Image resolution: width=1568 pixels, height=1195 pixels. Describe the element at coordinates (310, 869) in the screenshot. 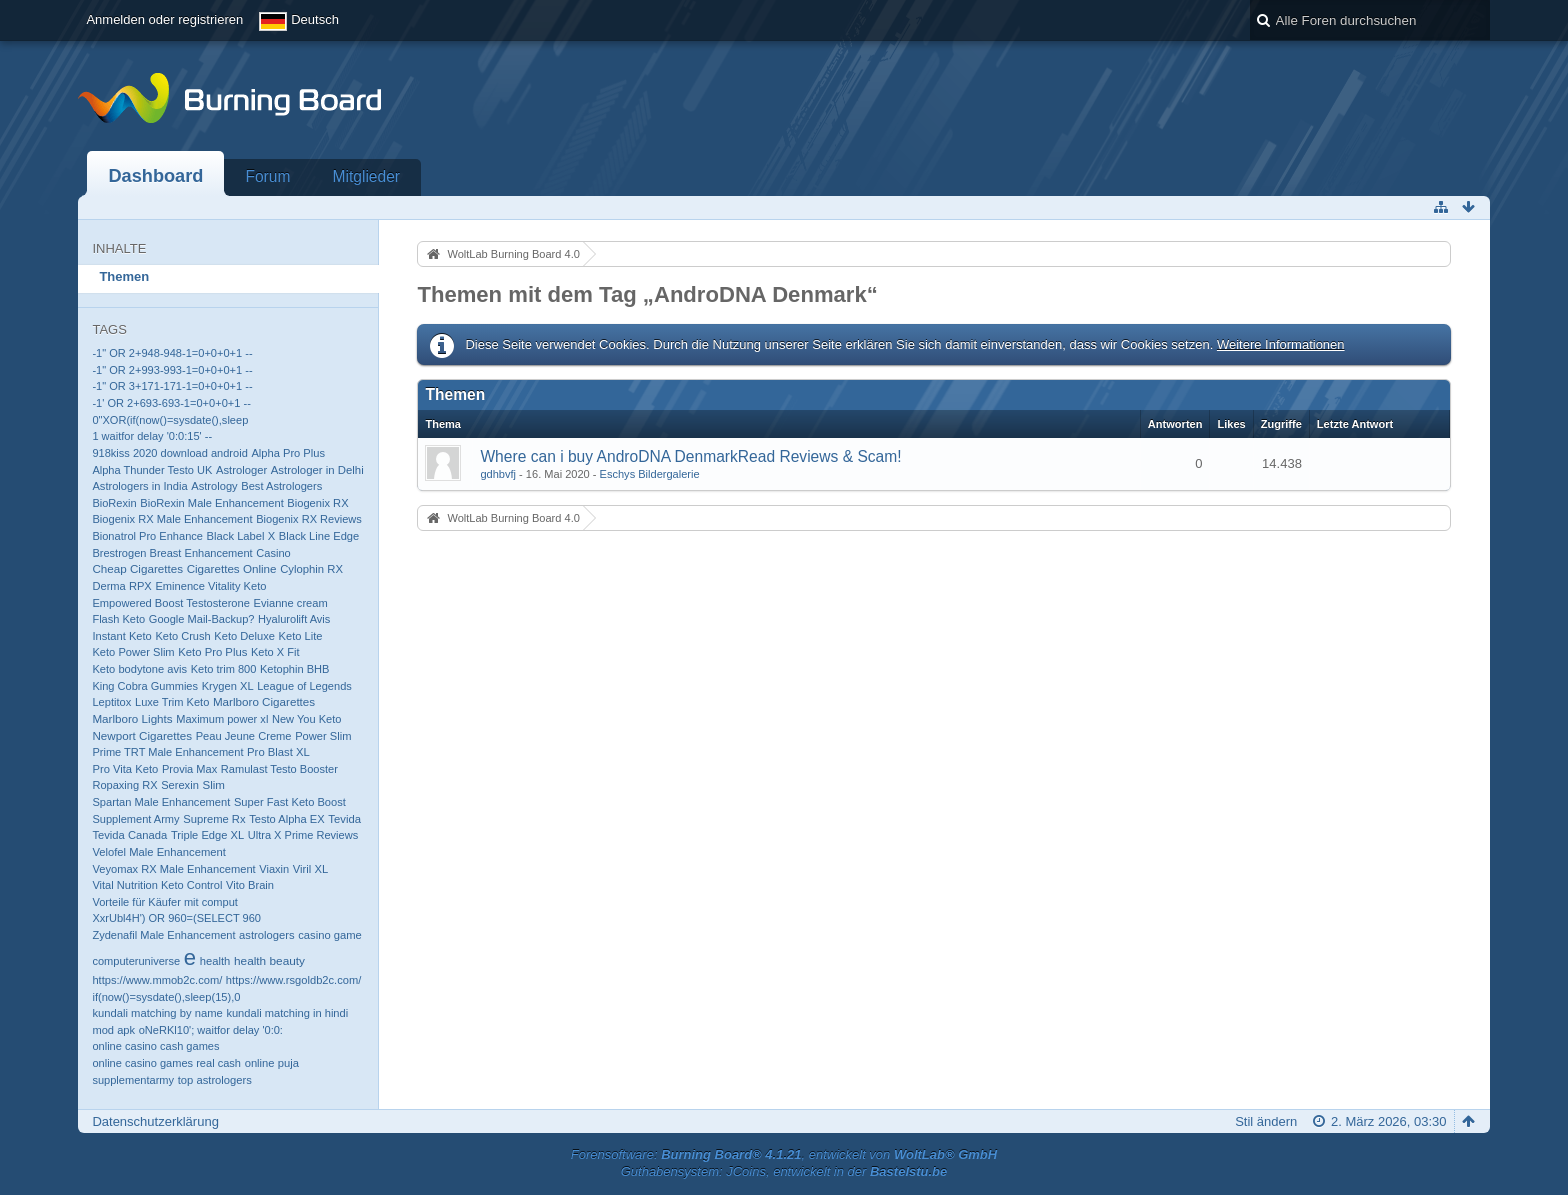

I see `Viril XL` at that location.